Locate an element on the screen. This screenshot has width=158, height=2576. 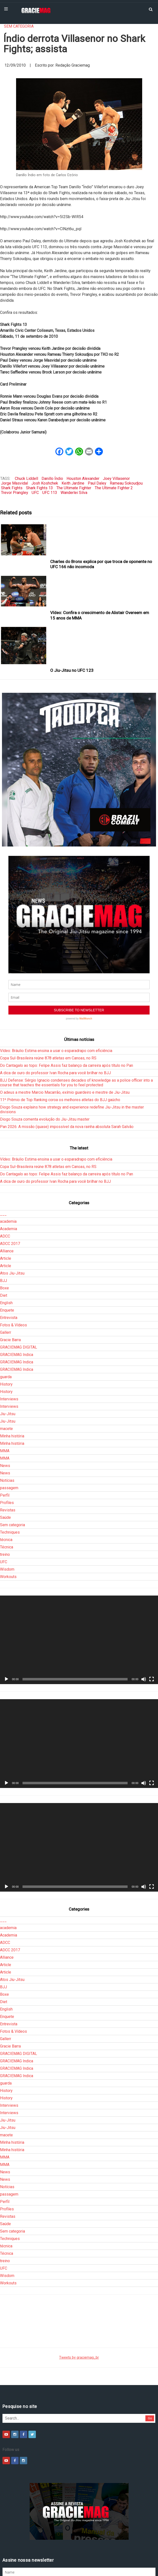
O Jiu-Jitsu no UFC 123 is located at coordinates (71, 670).